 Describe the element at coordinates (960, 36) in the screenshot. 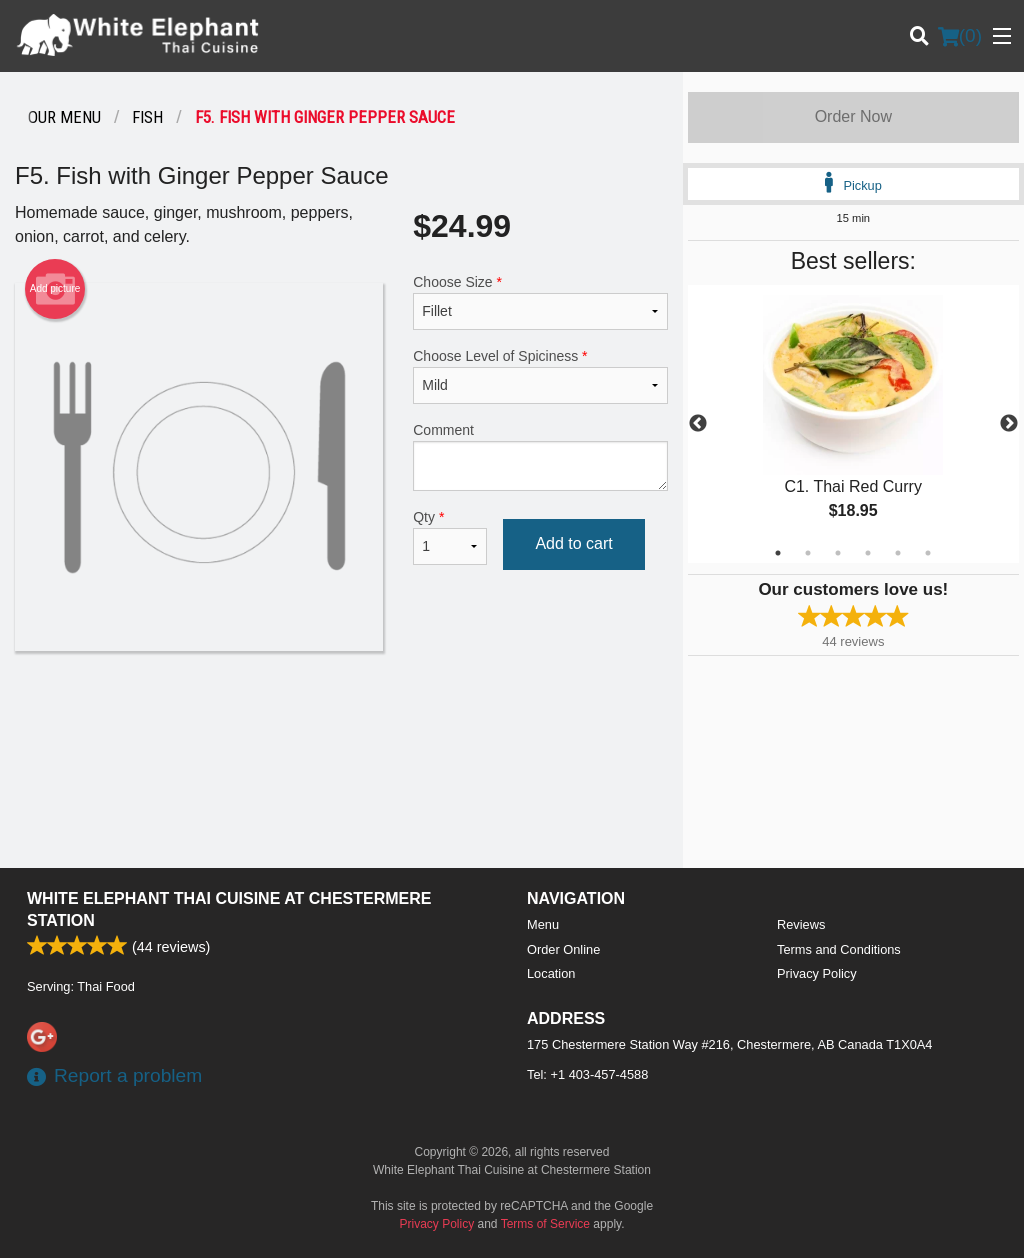

I see `( )` at that location.